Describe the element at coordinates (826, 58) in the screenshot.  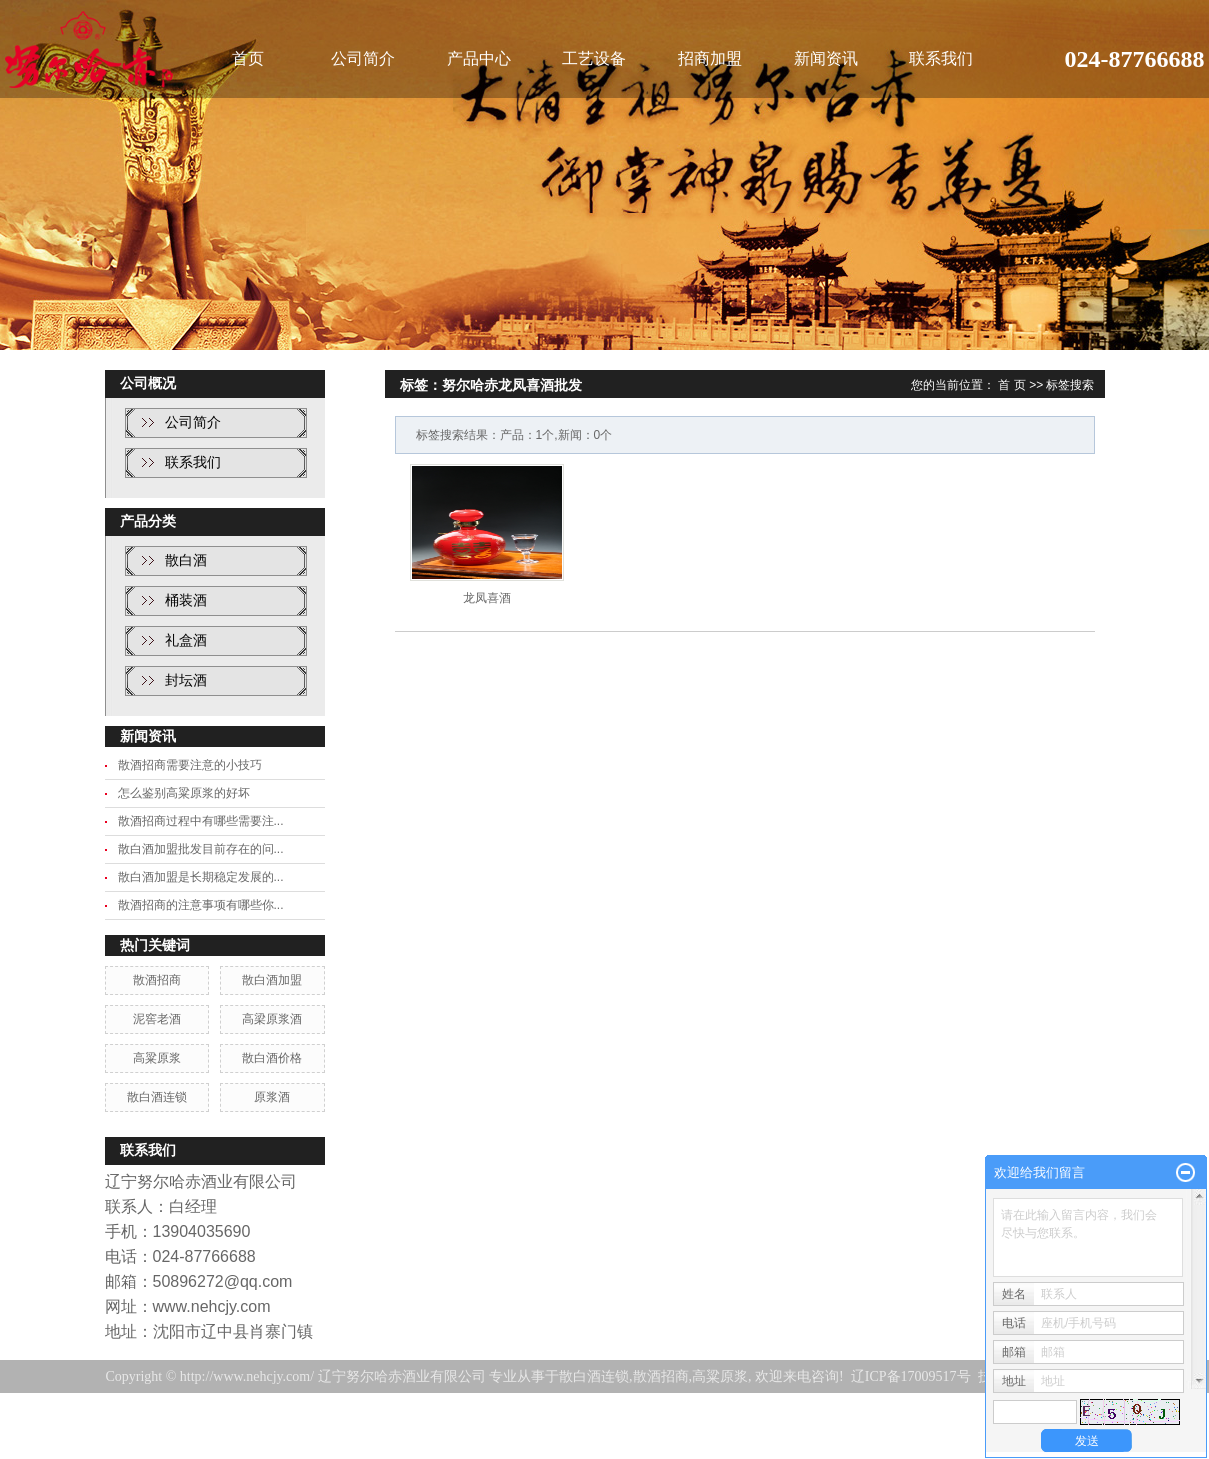
I see `新闻资讯` at that location.